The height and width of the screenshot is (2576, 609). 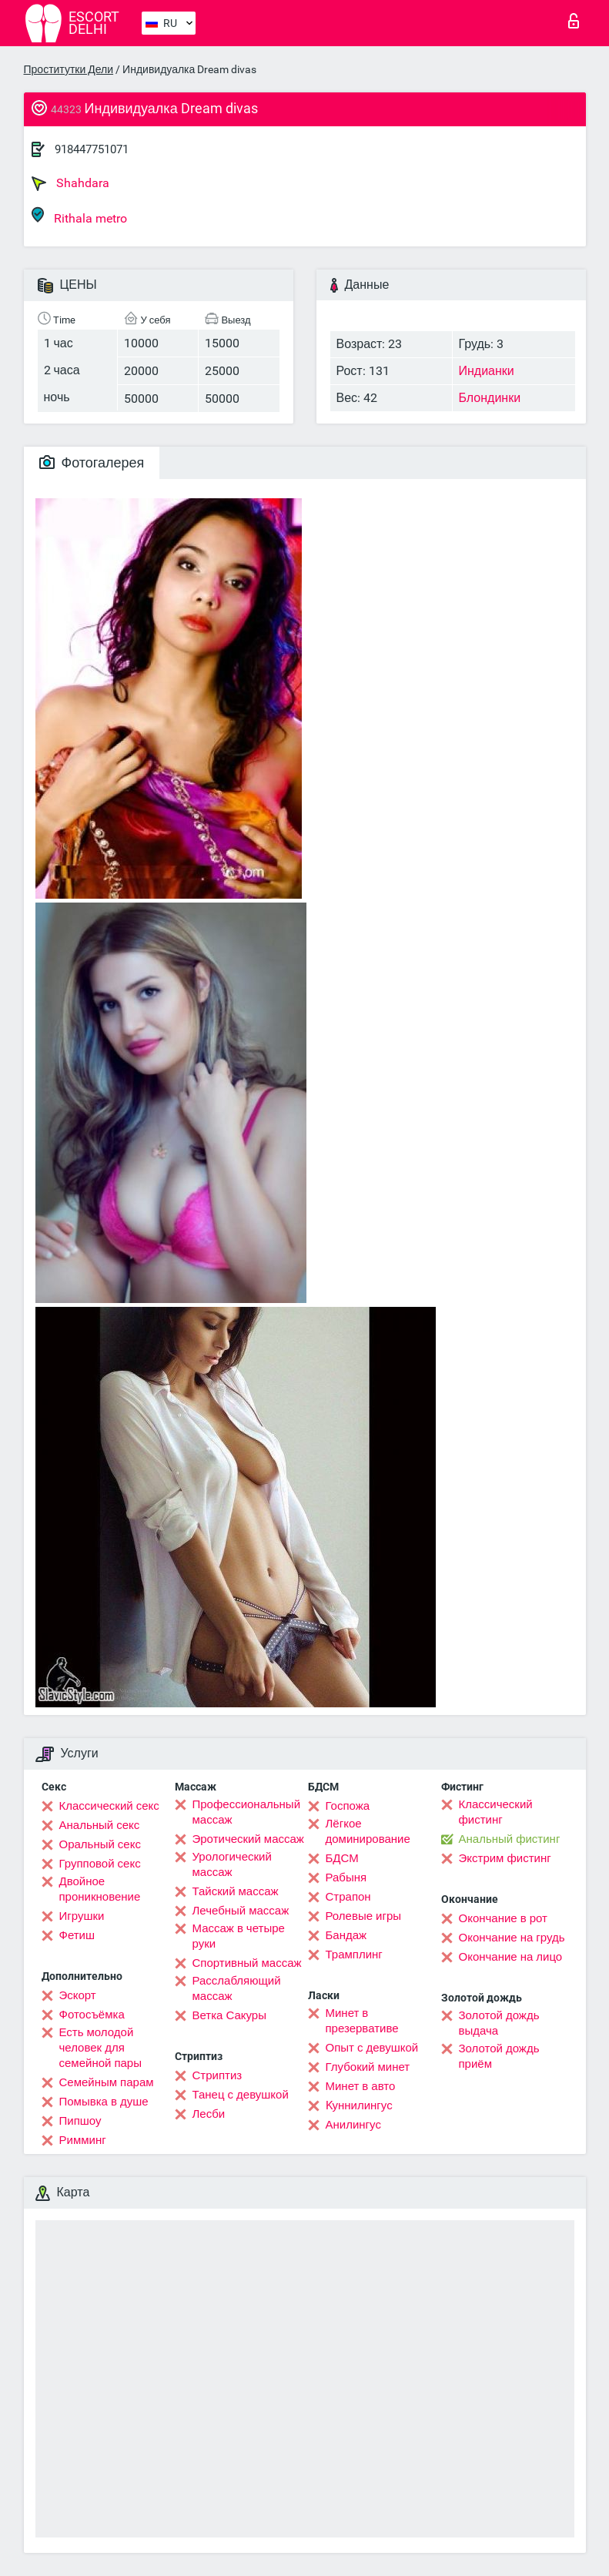 What do you see at coordinates (92, 2015) in the screenshot?
I see `Фотосъёмка` at bounding box center [92, 2015].